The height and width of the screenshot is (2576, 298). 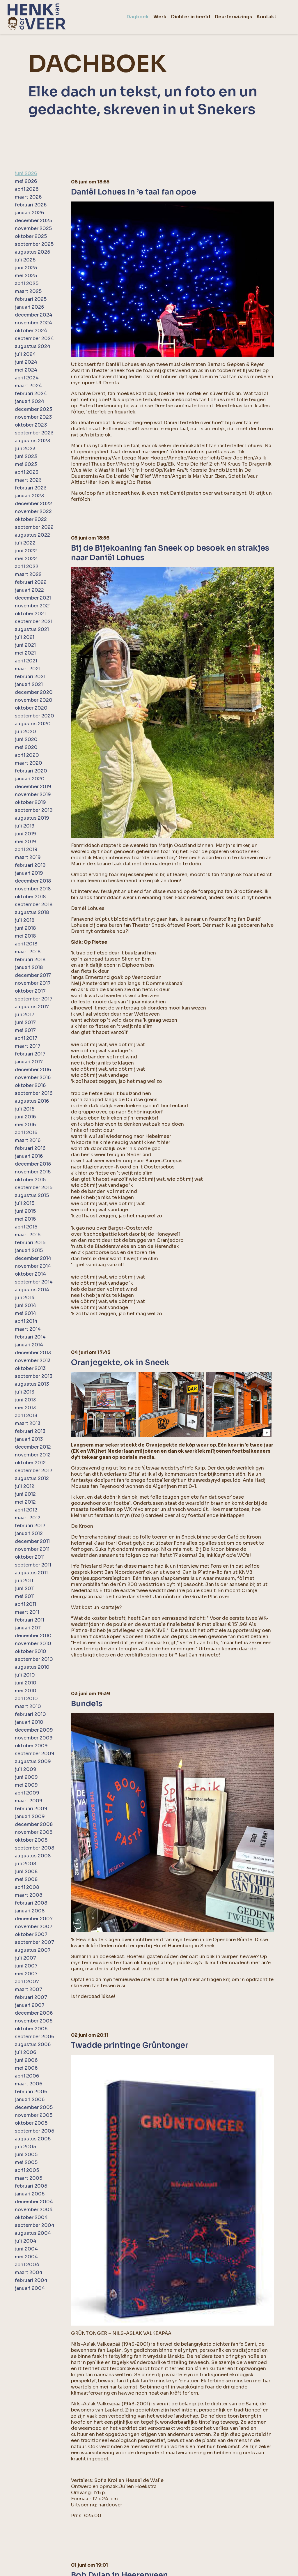 I want to click on mei 2009, so click(x=26, y=1785).